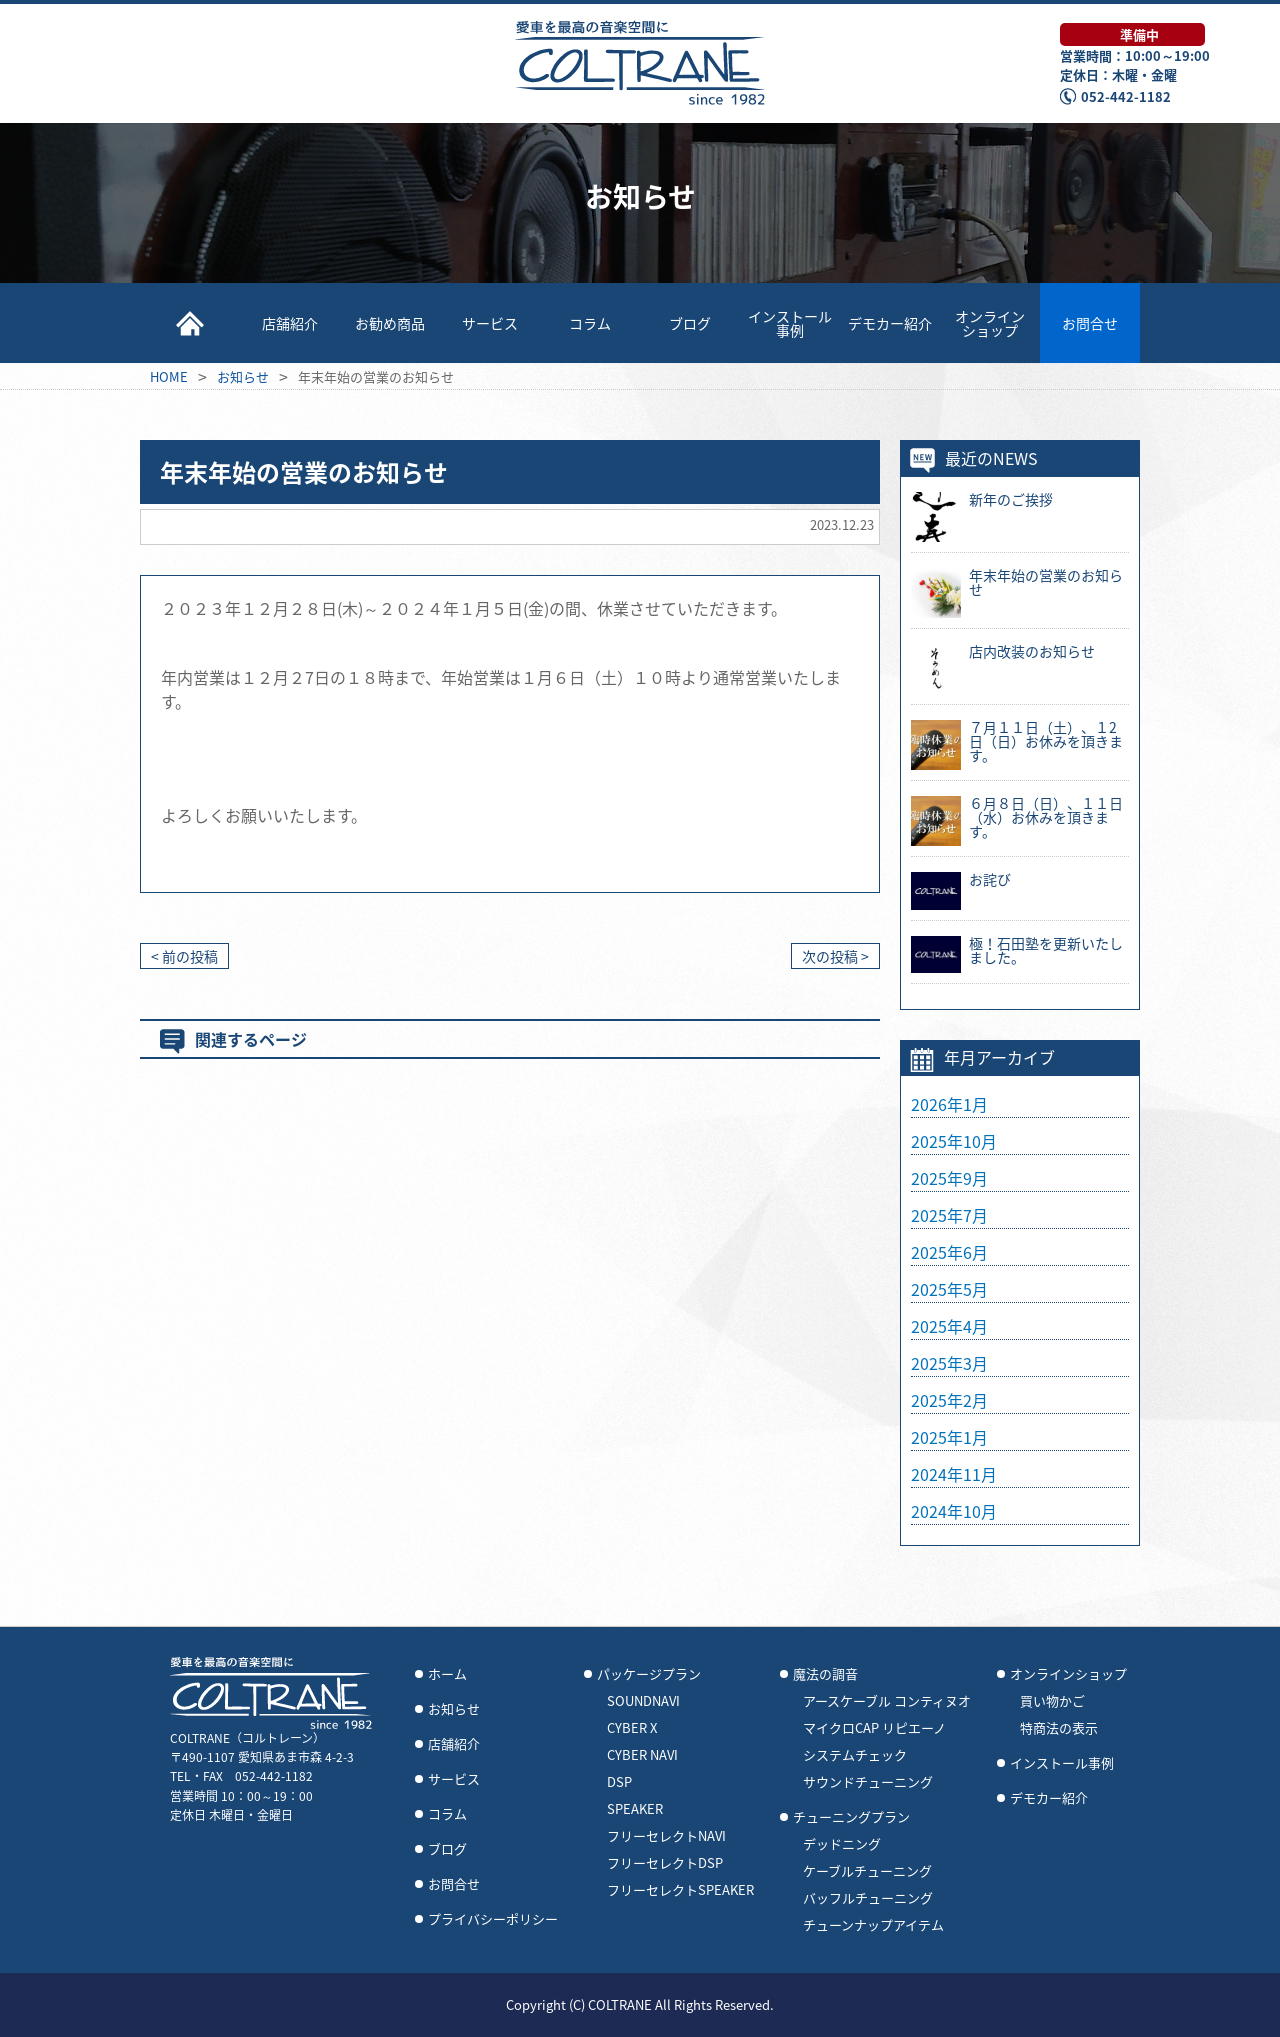  Describe the element at coordinates (680, 1890) in the screenshot. I see `フリーセレクトSPEAKER` at that location.